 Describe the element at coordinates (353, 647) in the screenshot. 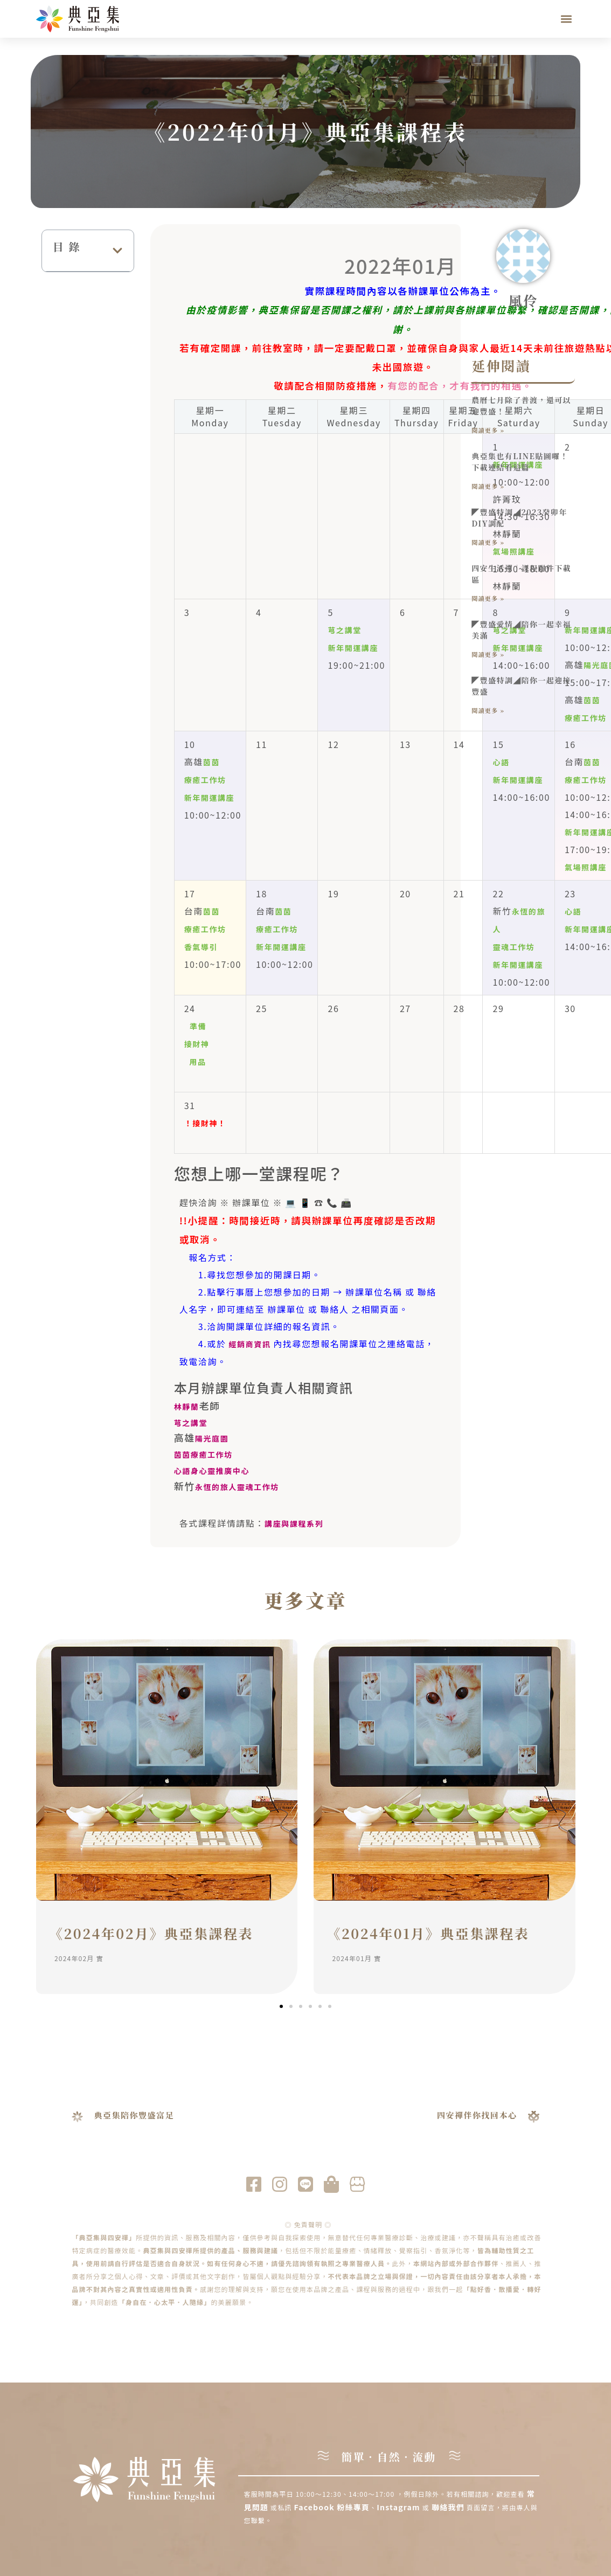

I see `新年開運講座` at that location.